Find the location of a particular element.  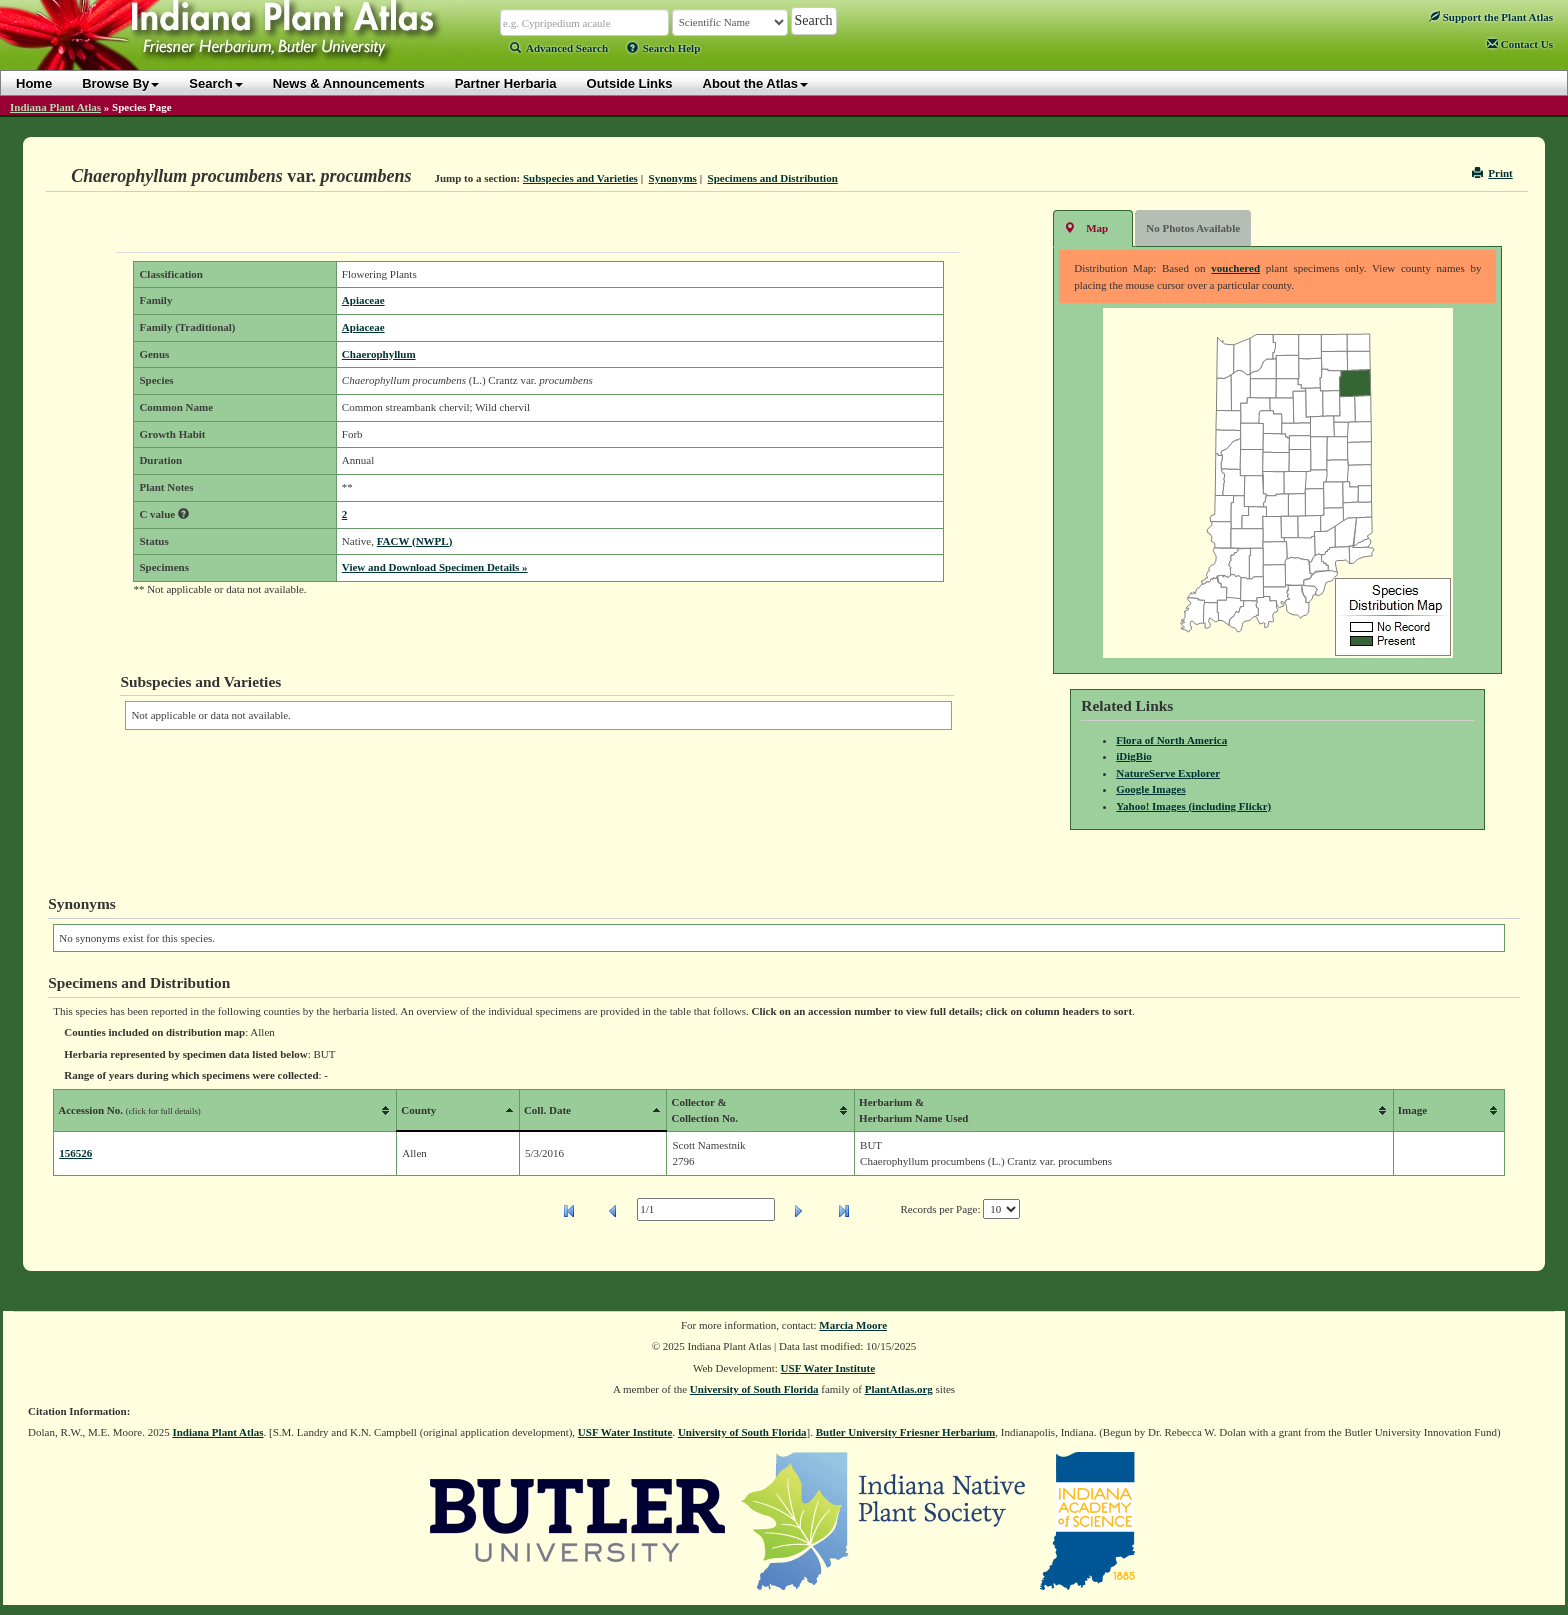

News & Announcements is located at coordinates (349, 83).